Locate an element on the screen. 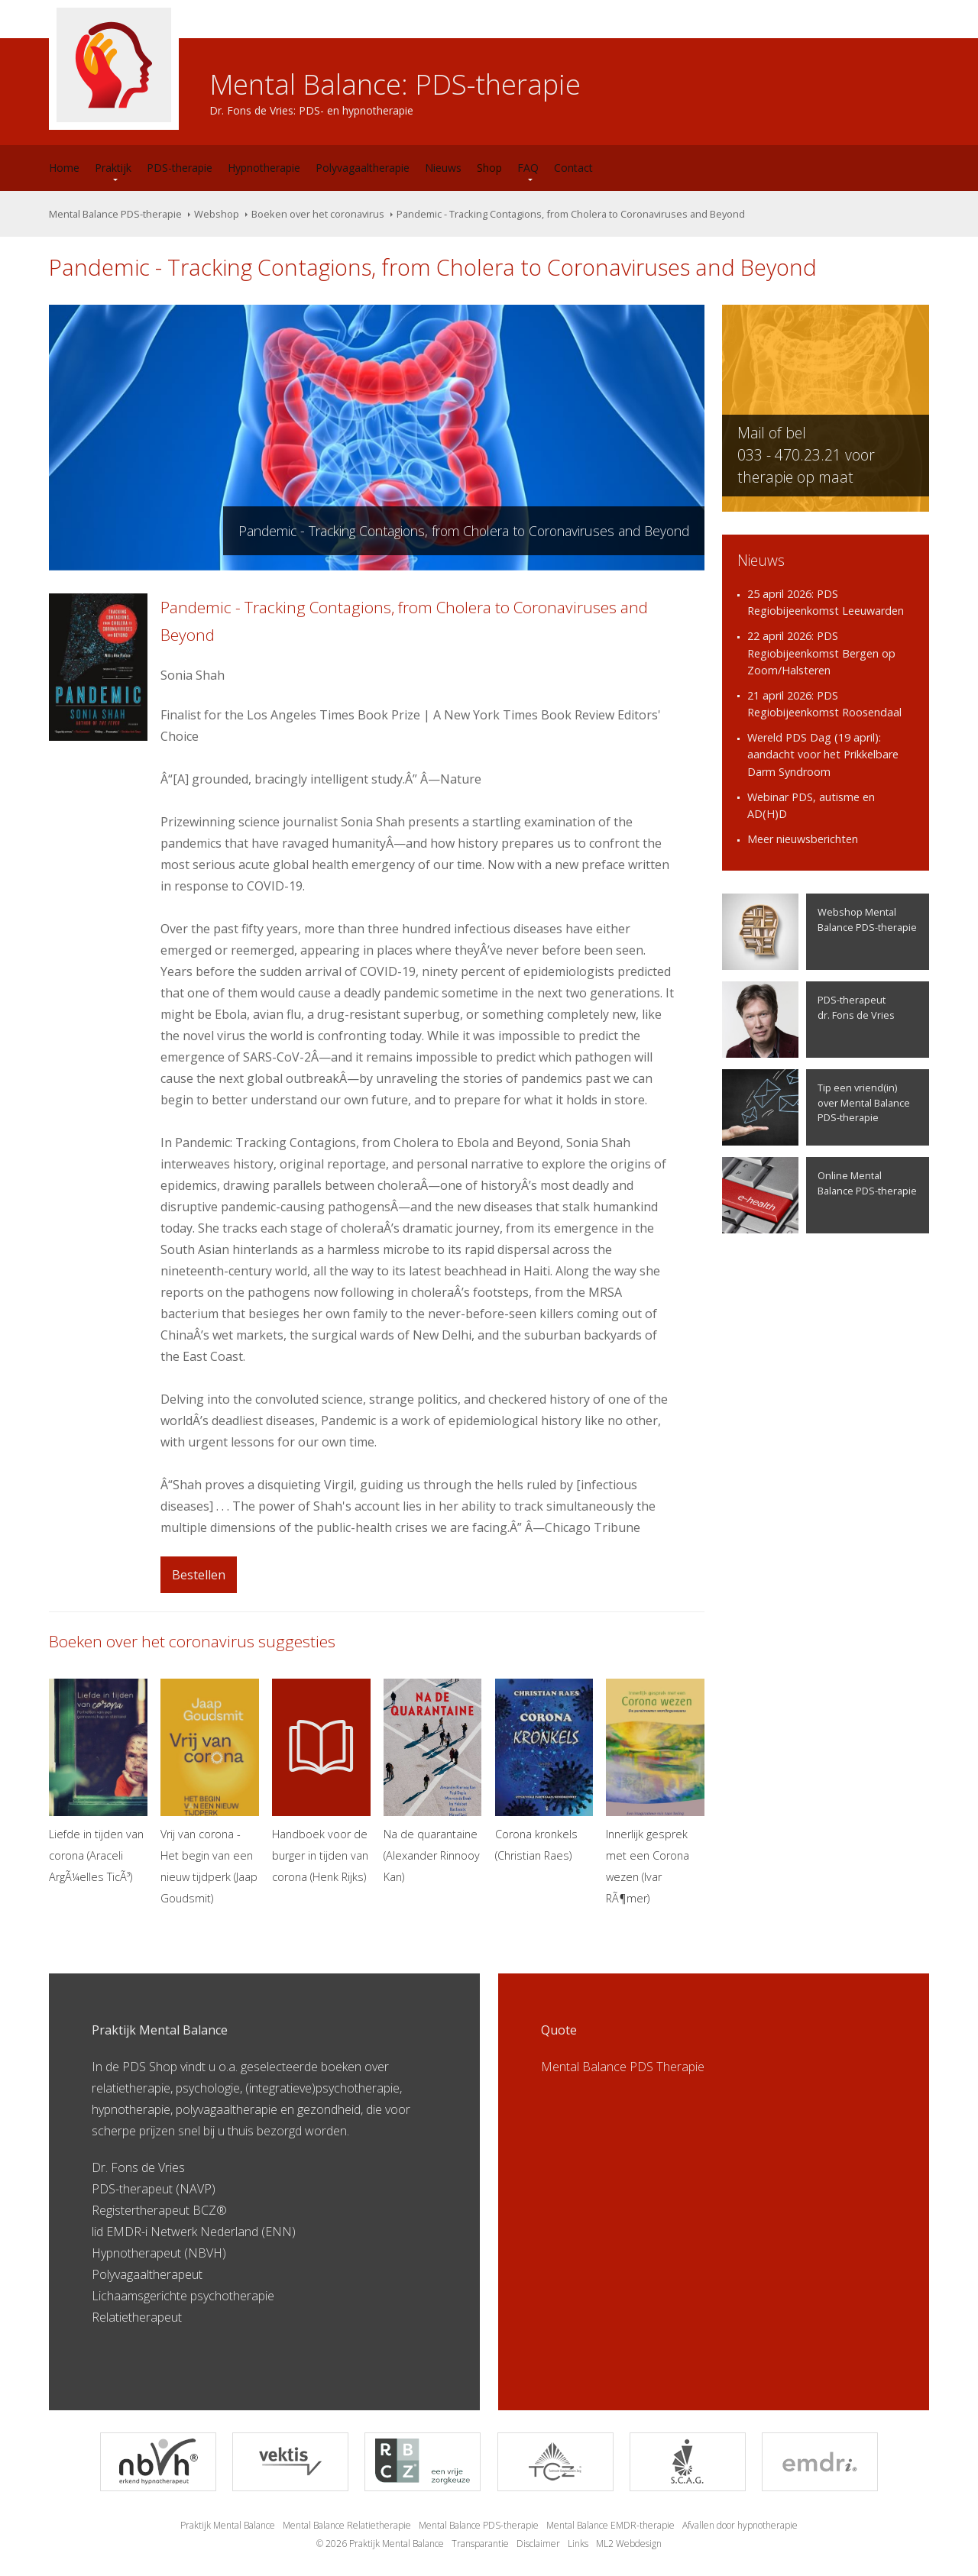 This screenshot has height=2576, width=978. Wereld PDS Dag (19 april): aandacht voor het Prikkelbare Darm Syndroom is located at coordinates (823, 754).